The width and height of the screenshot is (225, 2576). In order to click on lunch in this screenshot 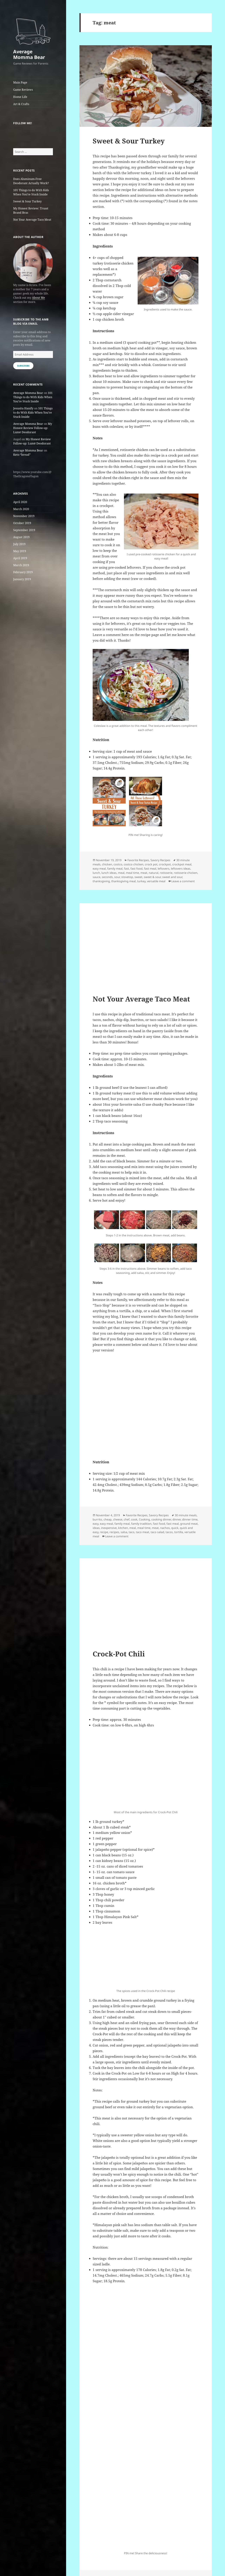, I will do `click(96, 873)`.